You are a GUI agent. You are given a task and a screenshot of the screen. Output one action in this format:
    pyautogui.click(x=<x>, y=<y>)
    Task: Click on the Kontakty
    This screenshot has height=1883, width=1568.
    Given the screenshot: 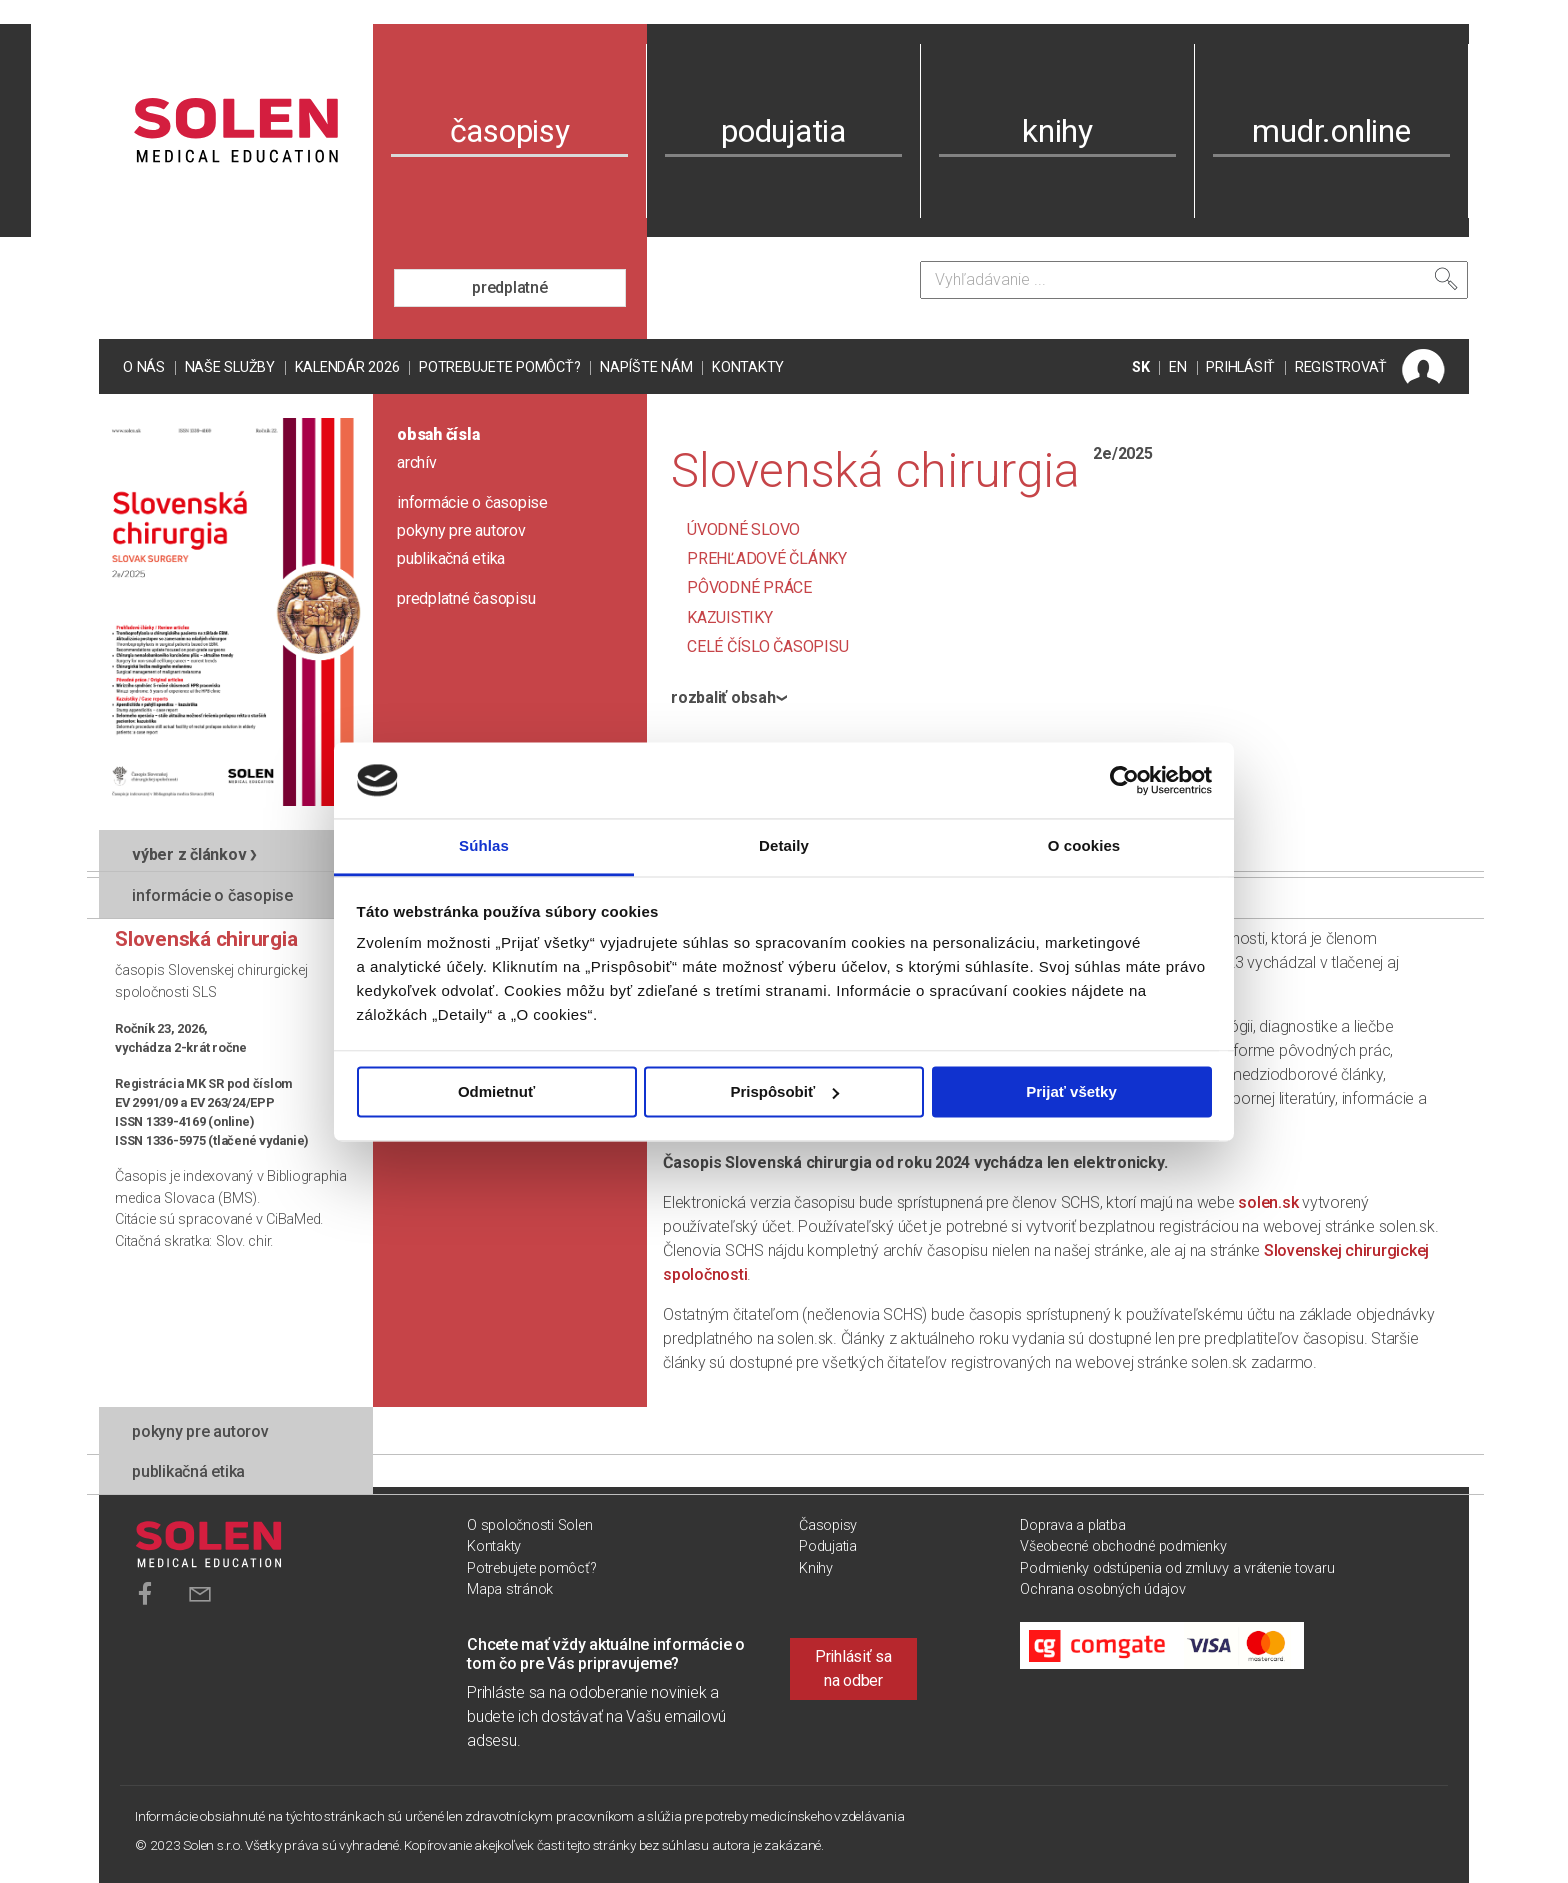 What is the action you would take?
    pyautogui.click(x=748, y=367)
    